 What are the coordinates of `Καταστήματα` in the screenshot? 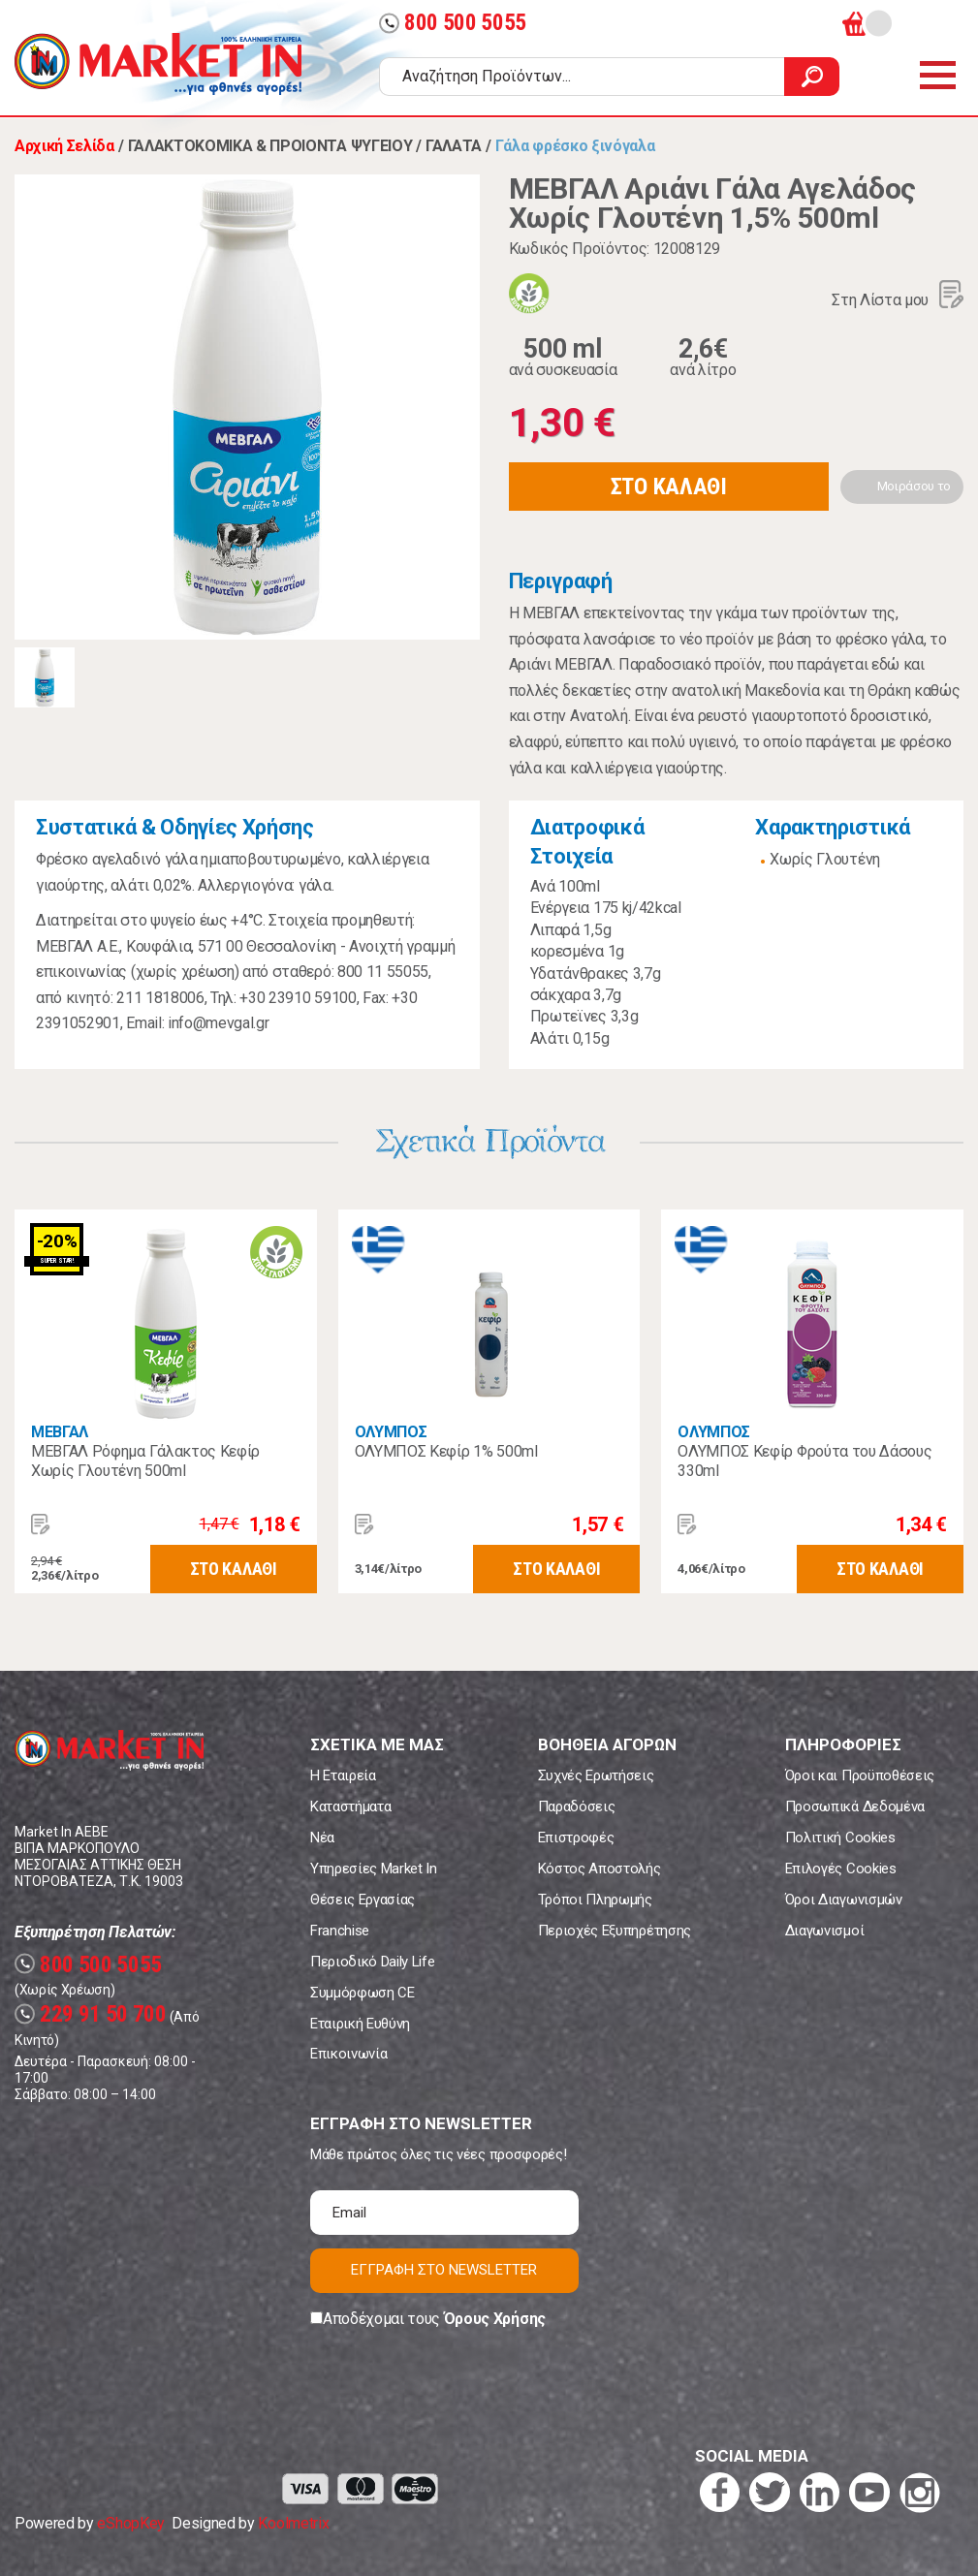 It's located at (350, 1806).